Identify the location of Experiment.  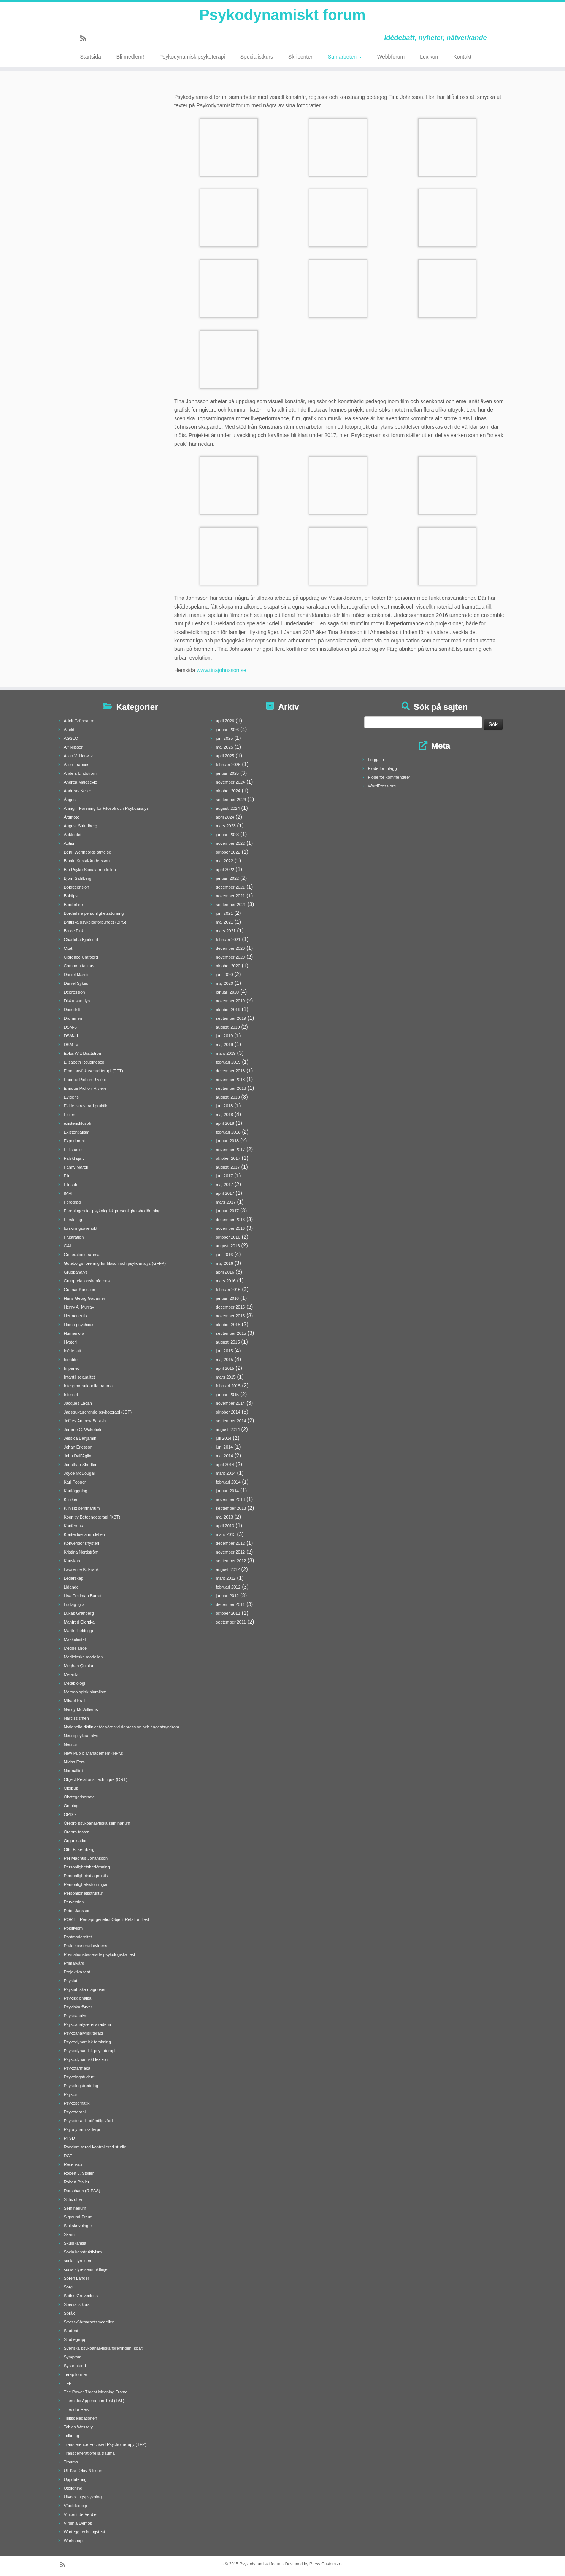
(74, 1141).